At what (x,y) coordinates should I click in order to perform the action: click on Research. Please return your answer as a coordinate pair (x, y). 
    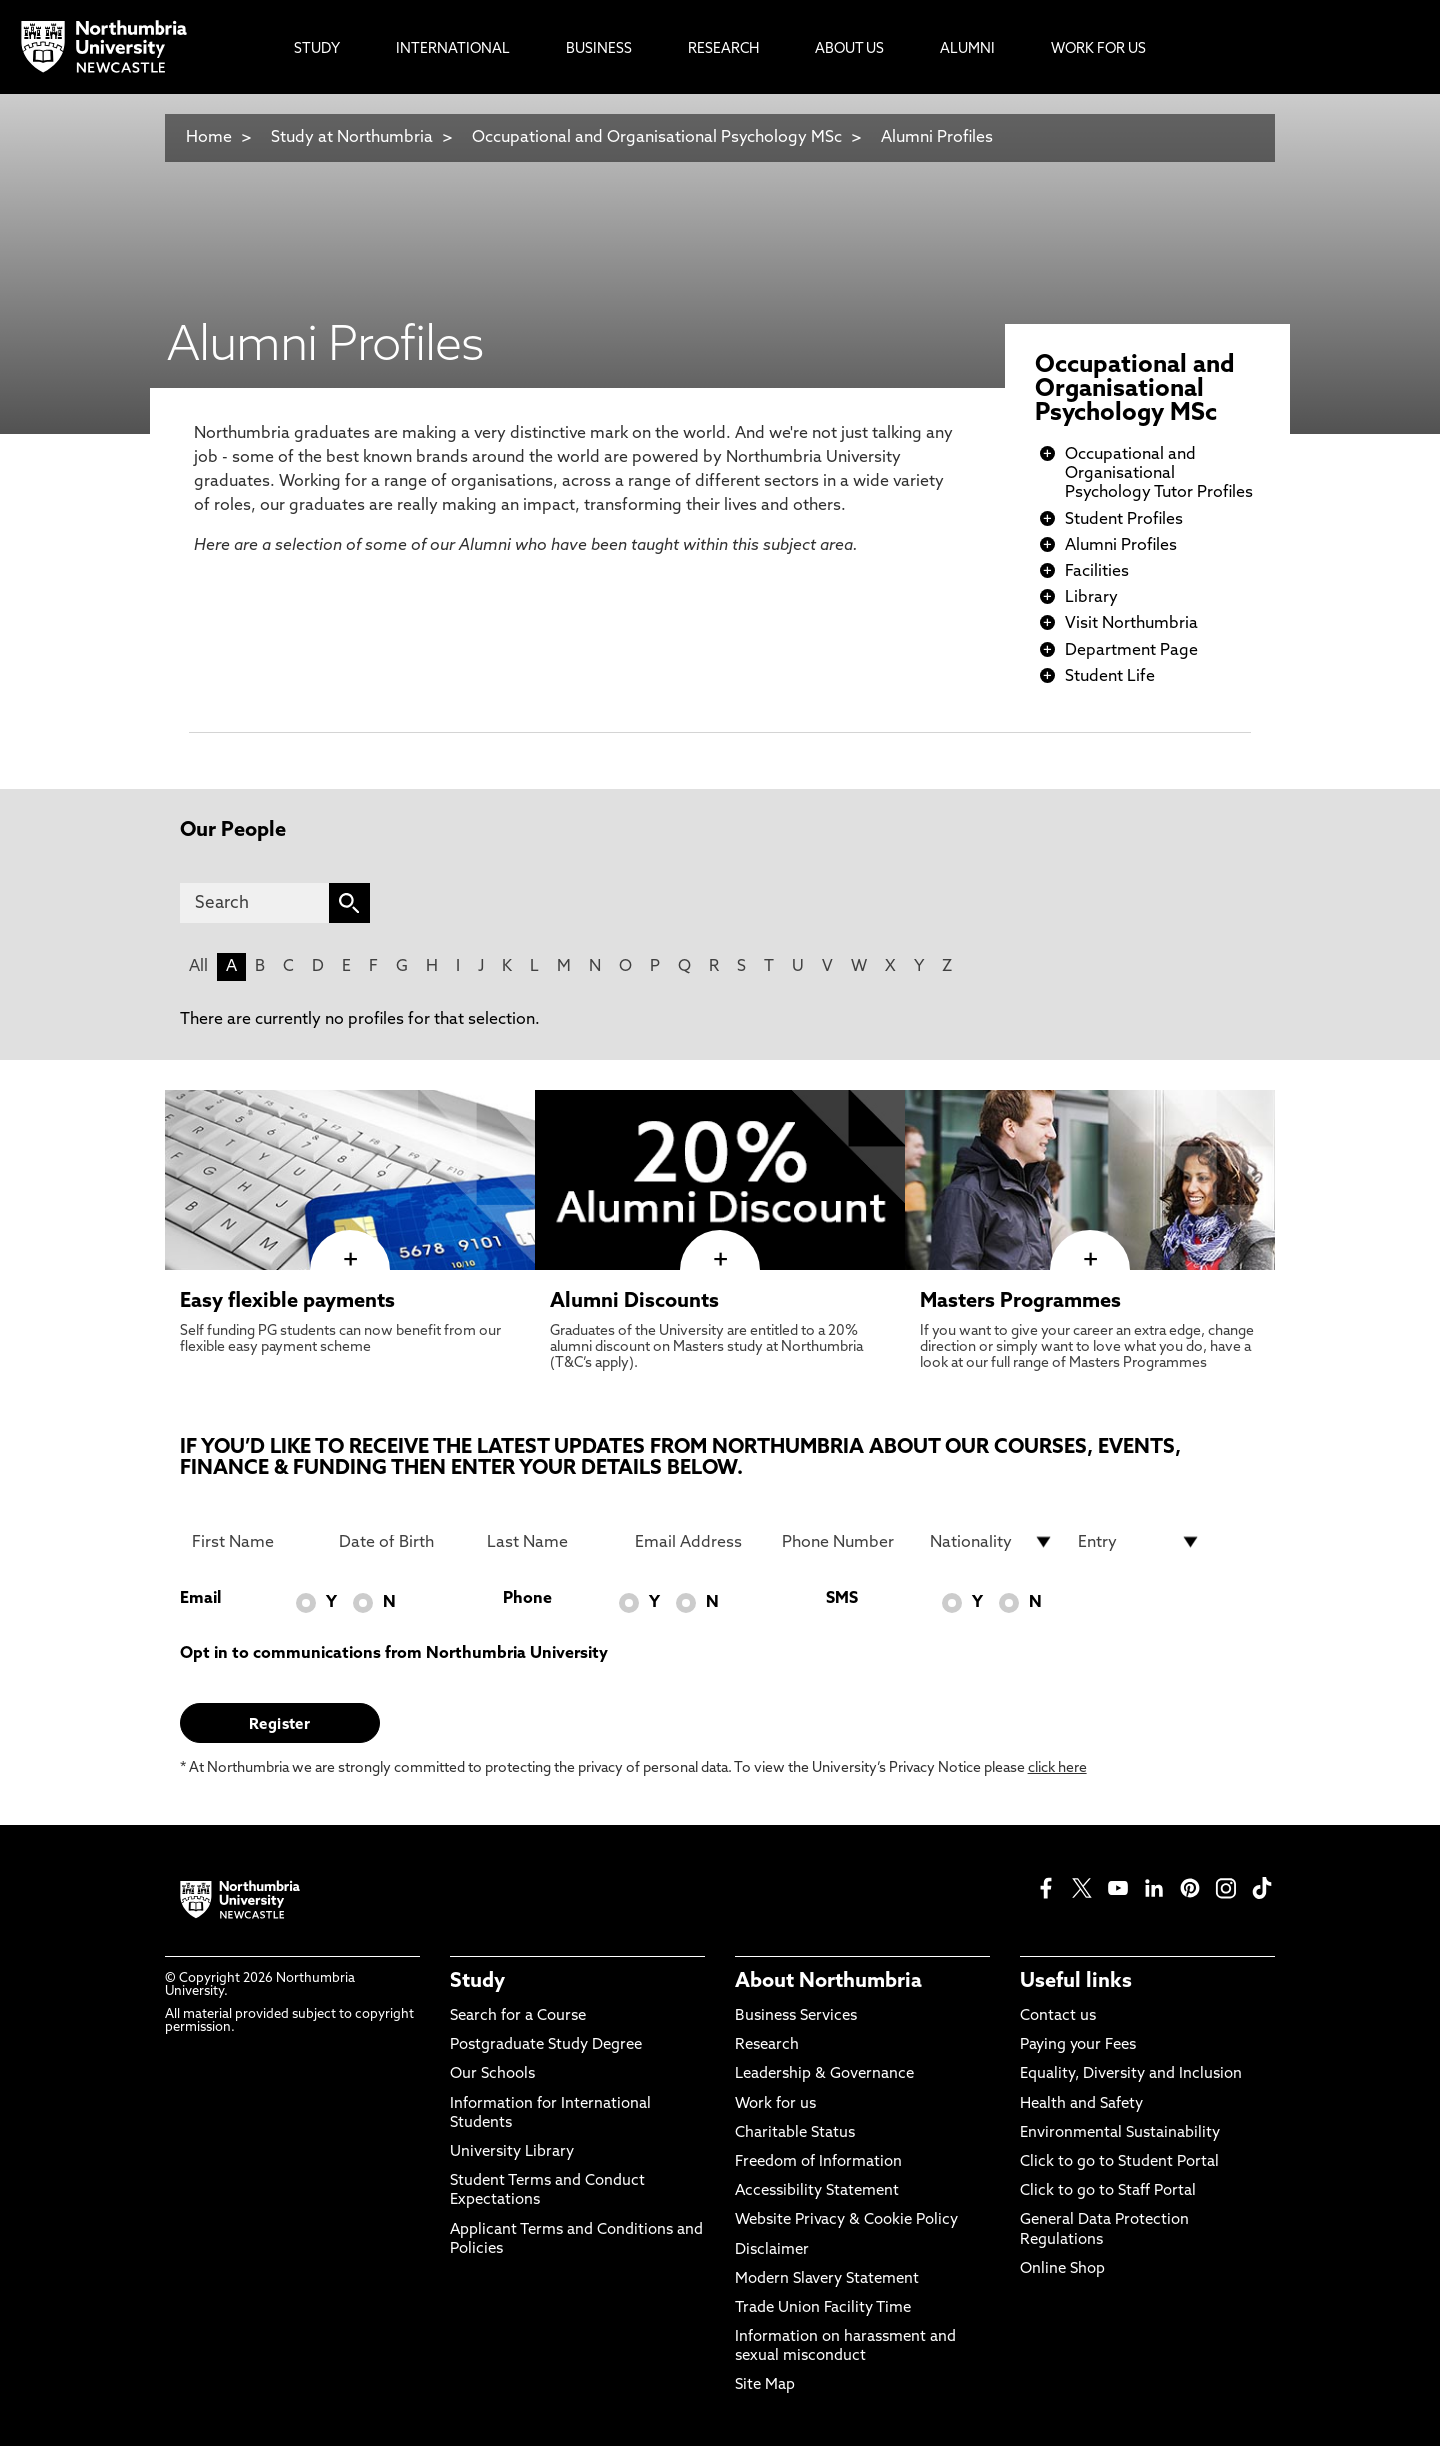
    Looking at the image, I should click on (767, 2045).